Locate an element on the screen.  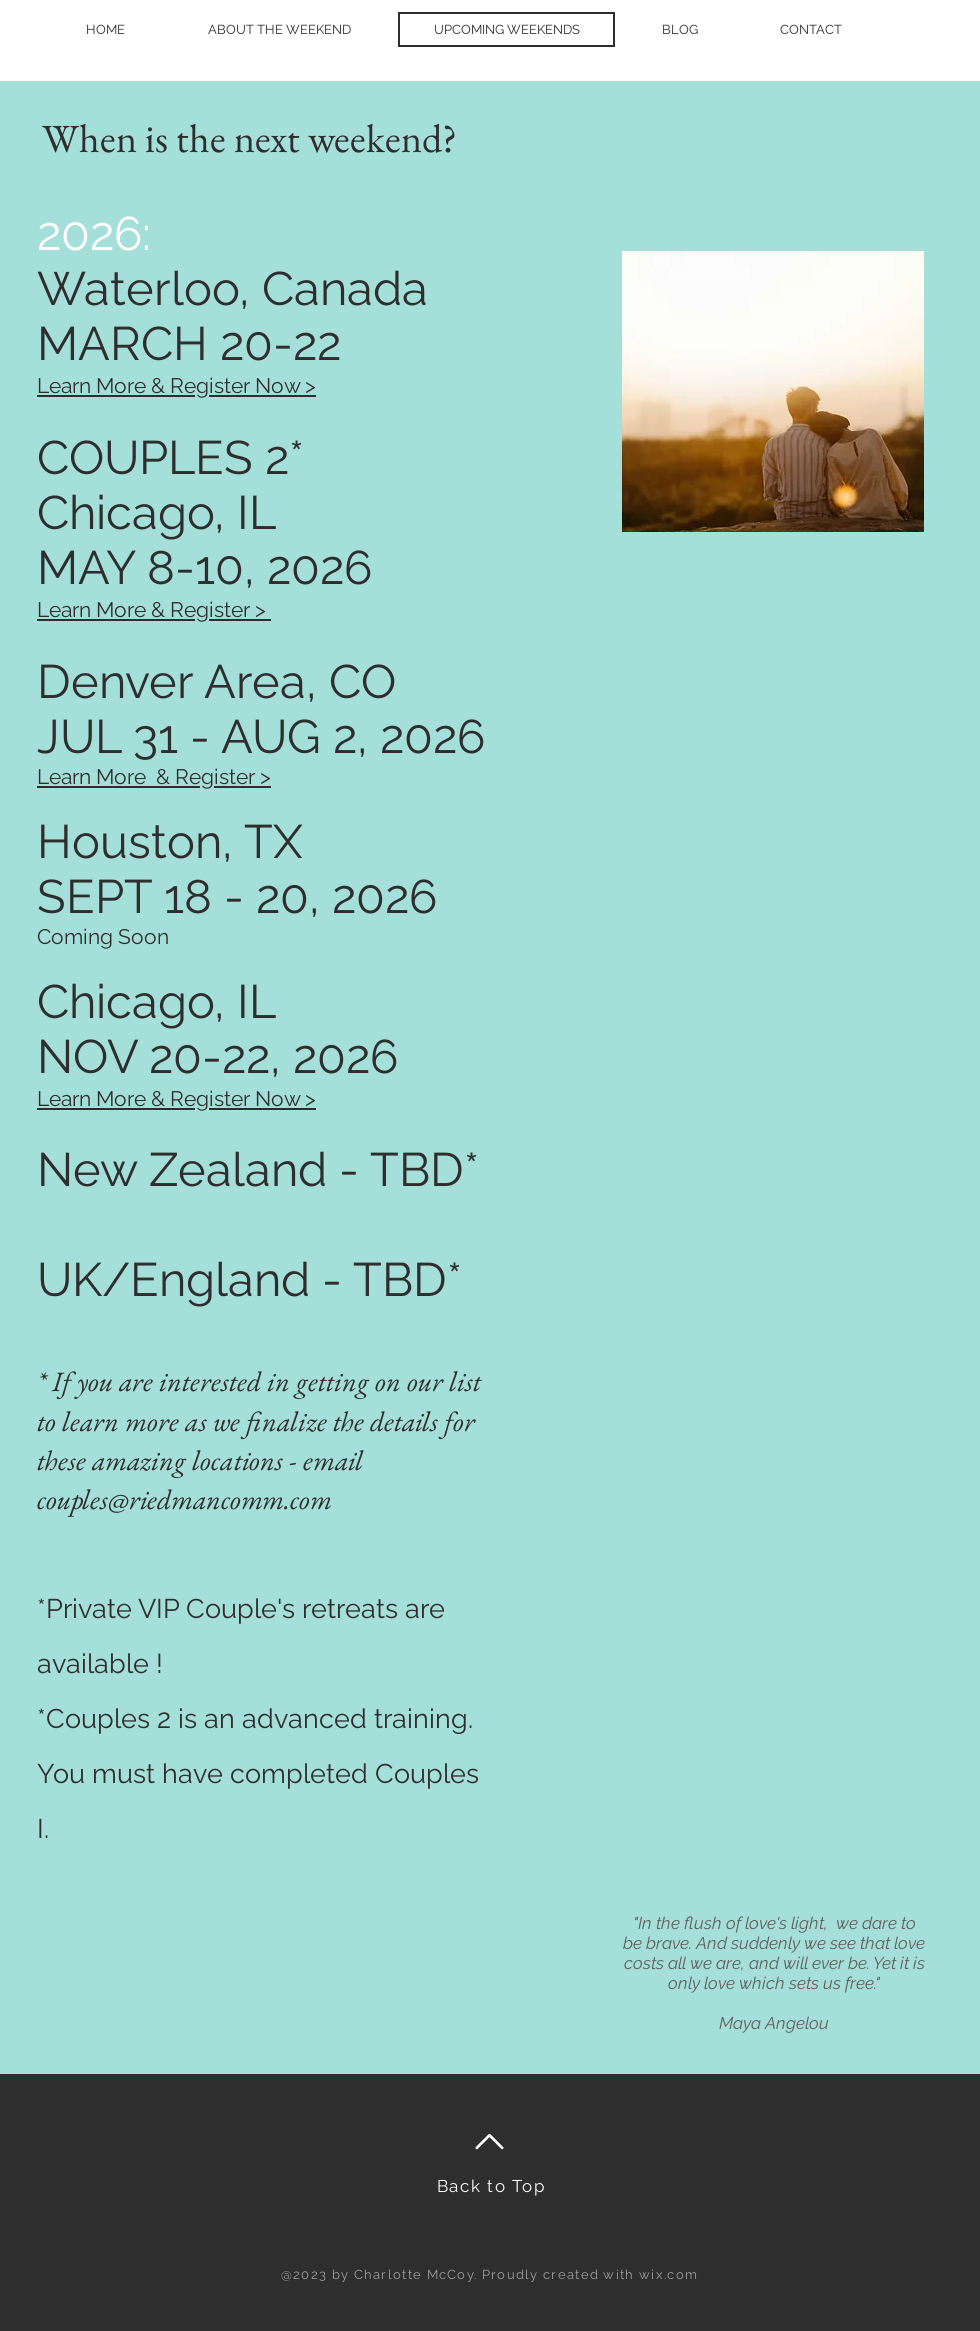
Learn More & Register Now >​​ is located at coordinates (176, 385).